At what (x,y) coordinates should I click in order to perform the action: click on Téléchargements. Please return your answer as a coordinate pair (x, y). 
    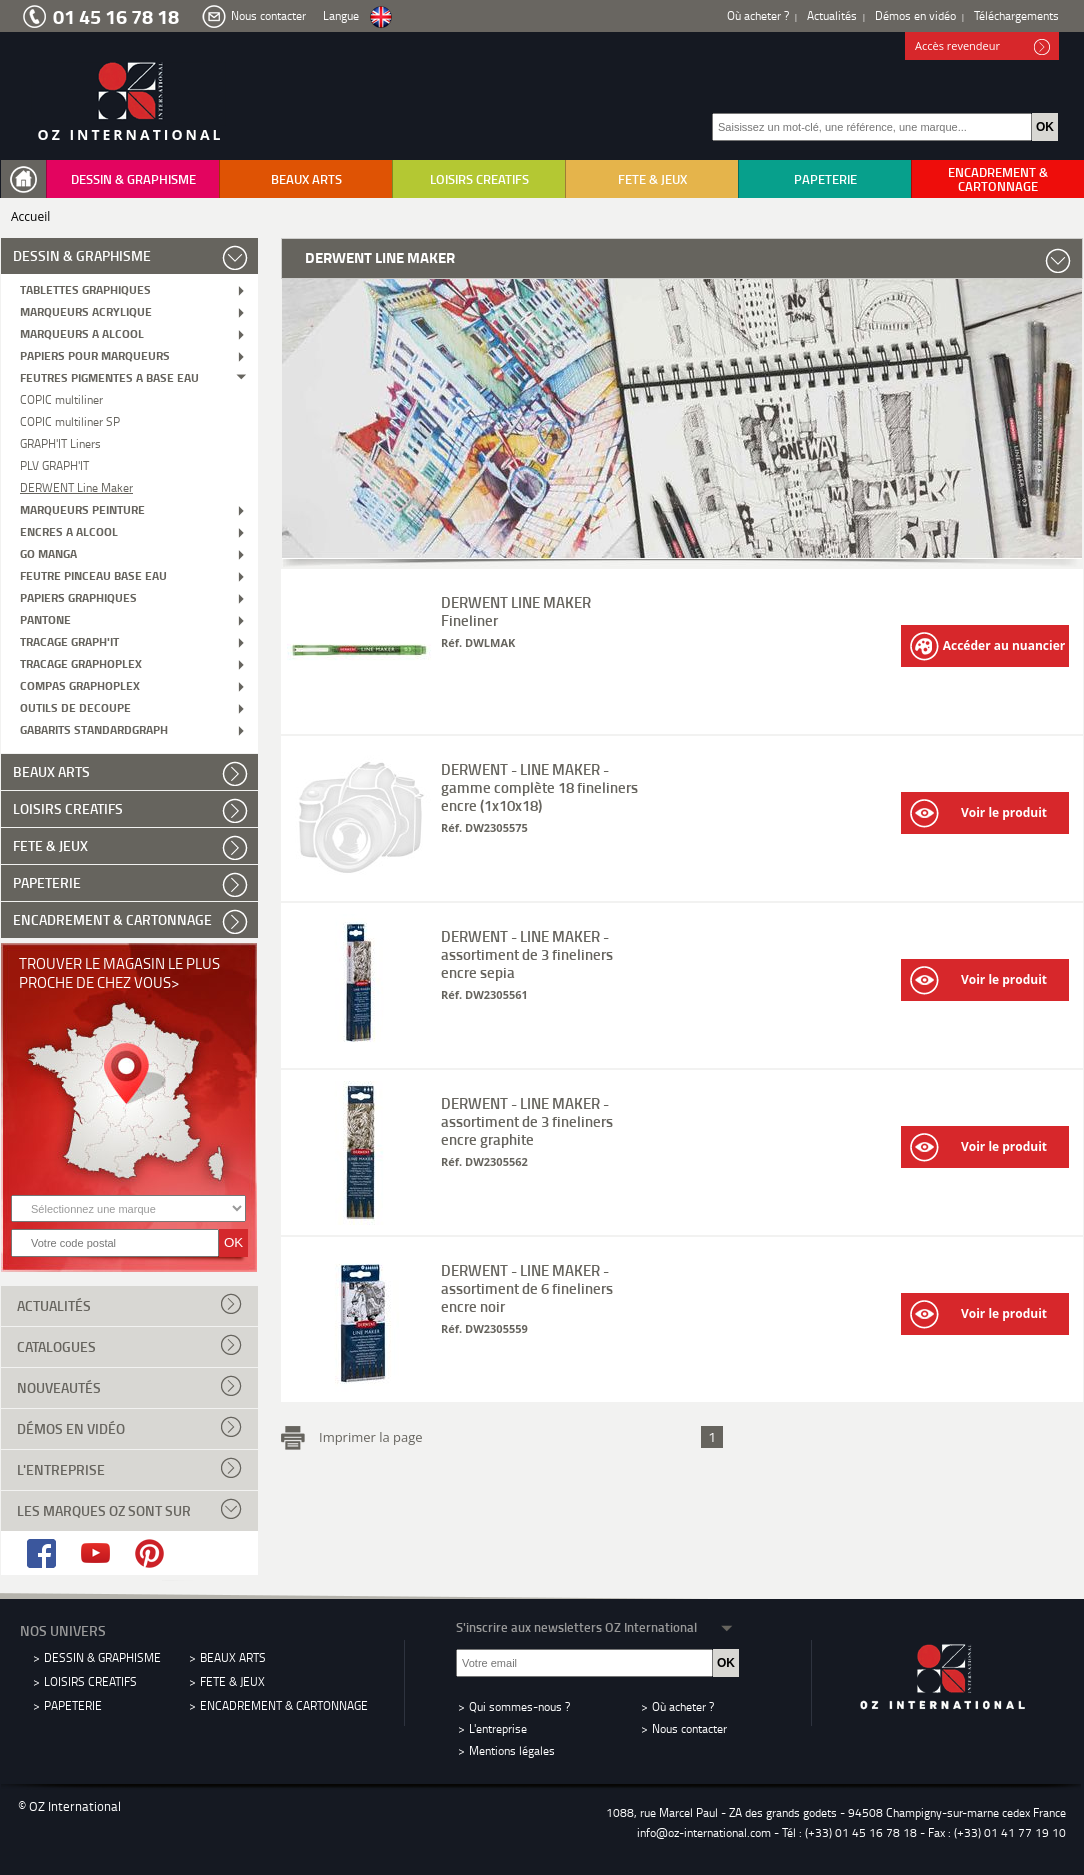
    Looking at the image, I should click on (1016, 15).